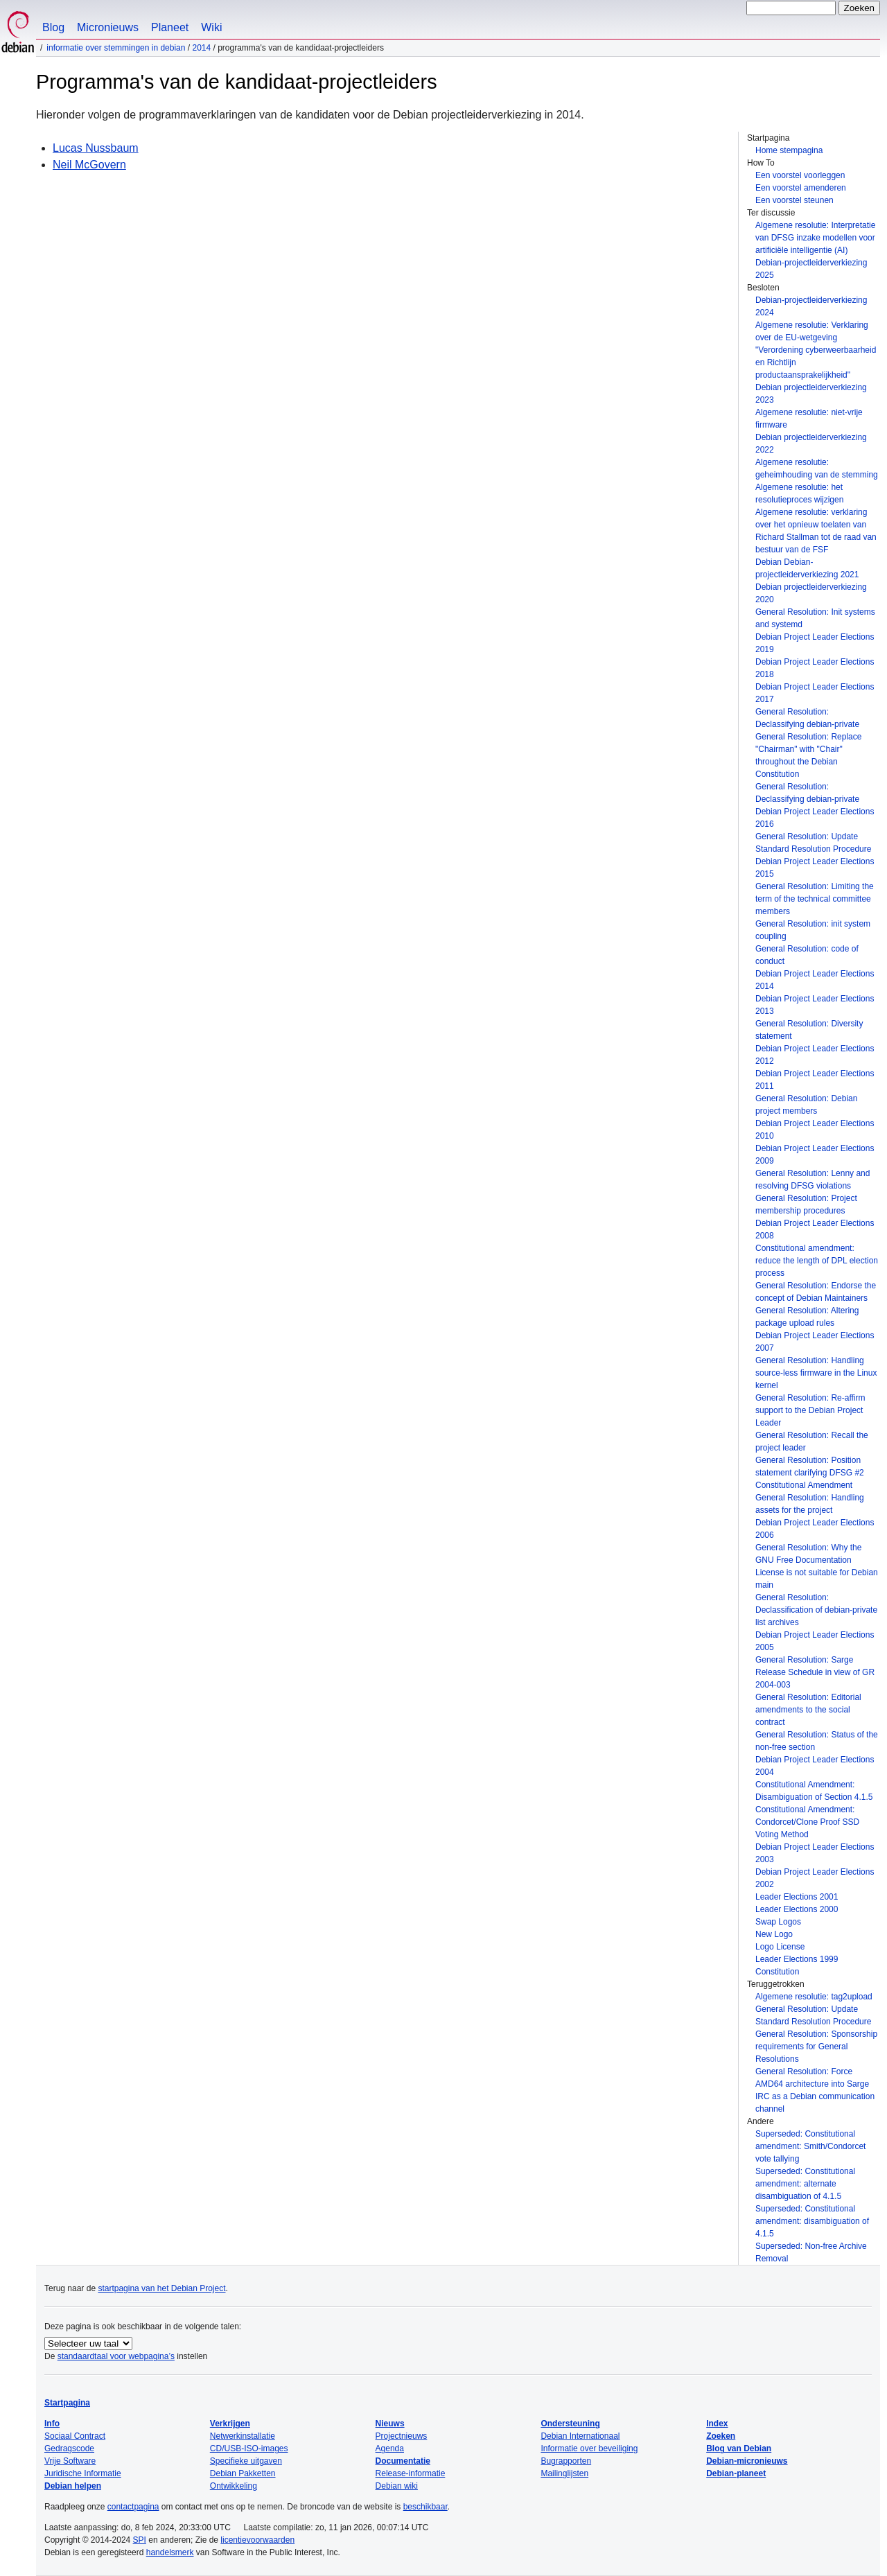 This screenshot has width=887, height=2576. What do you see at coordinates (815, 1292) in the screenshot?
I see `General Resolution: Endorse the concept of Debian Maintainers` at bounding box center [815, 1292].